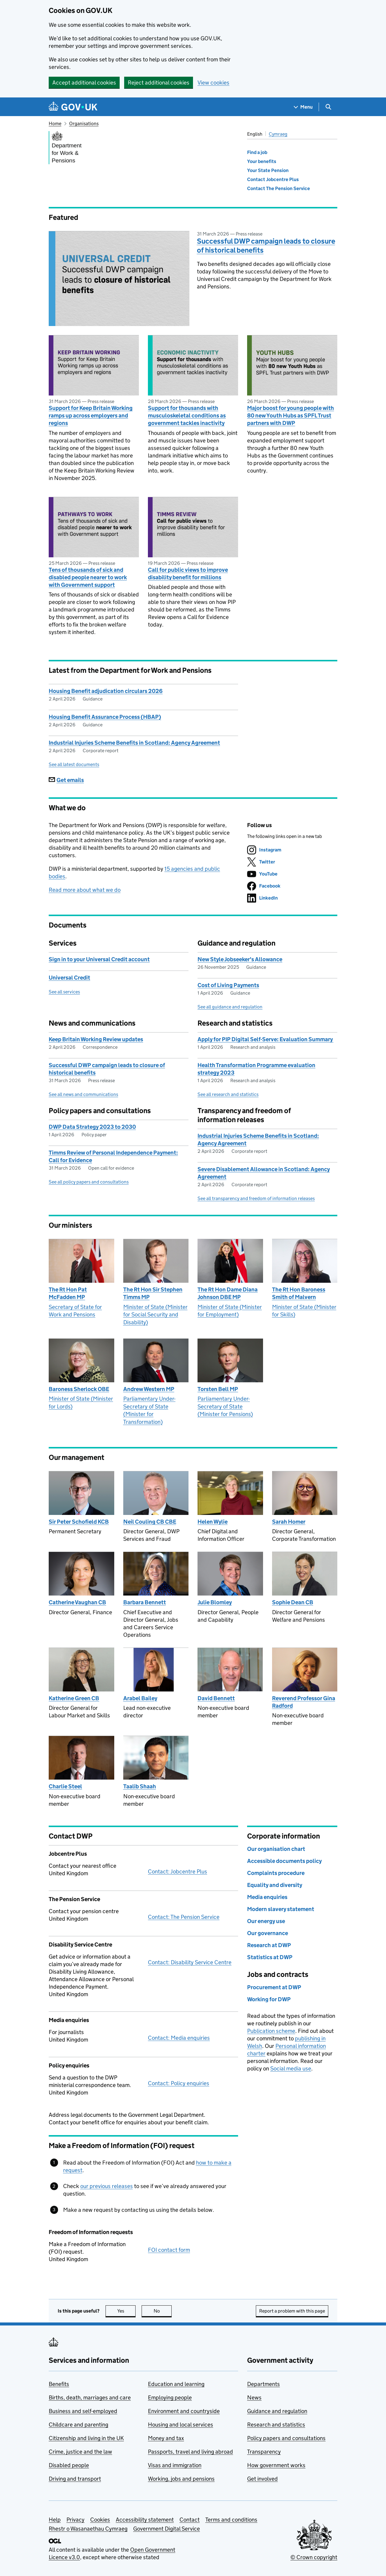 Image resolution: width=386 pixels, height=2576 pixels. I want to click on Arabel Bailey, so click(140, 1698).